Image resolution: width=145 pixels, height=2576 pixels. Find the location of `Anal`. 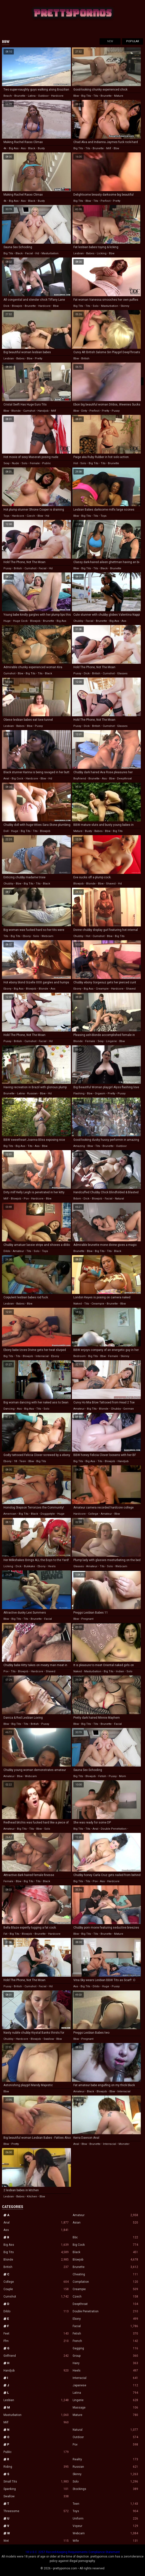

Anal is located at coordinates (36, 2222).